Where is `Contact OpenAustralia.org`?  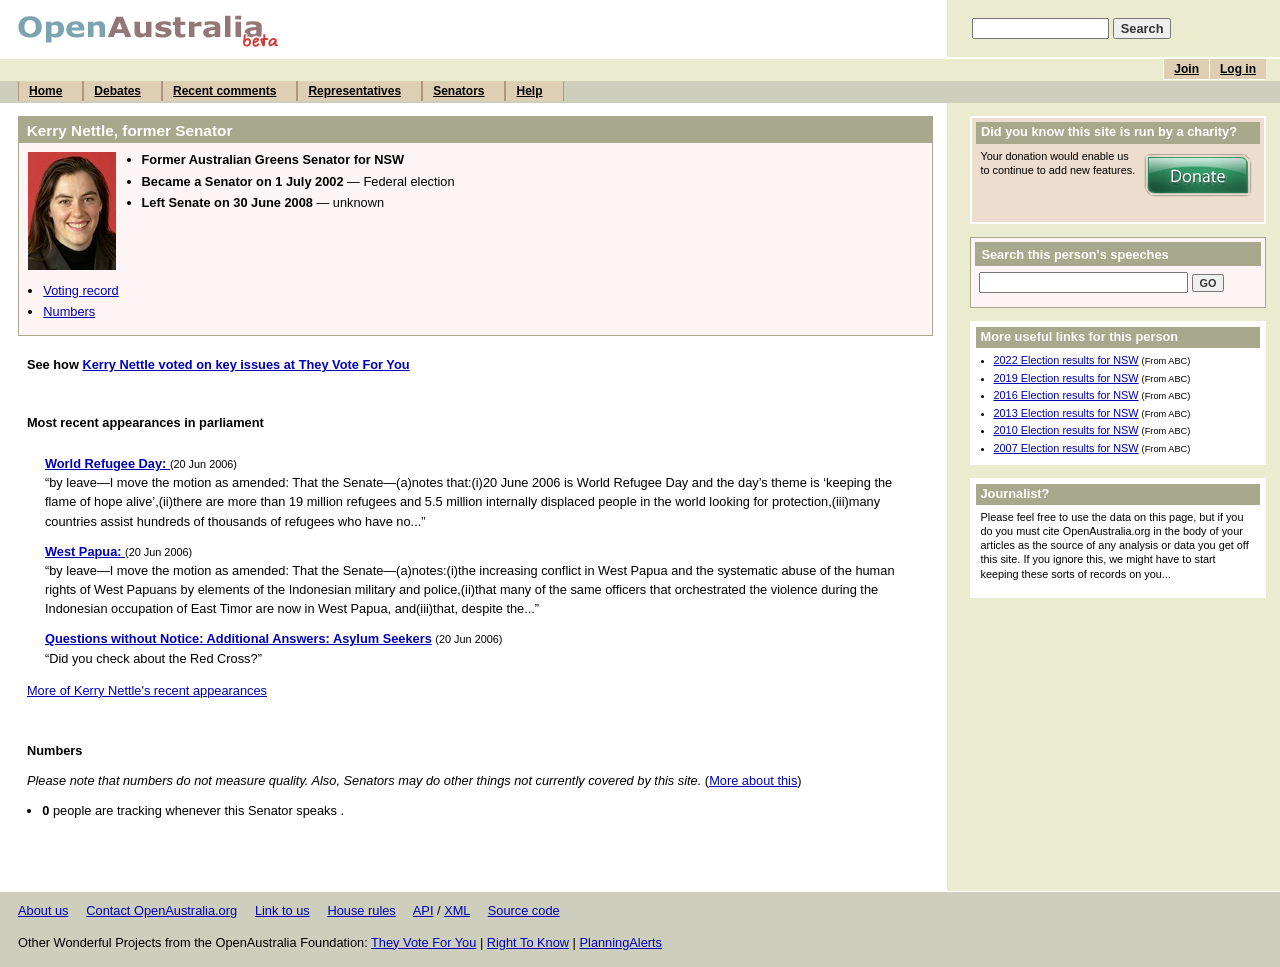
Contact OpenAustralia.org is located at coordinates (161, 910).